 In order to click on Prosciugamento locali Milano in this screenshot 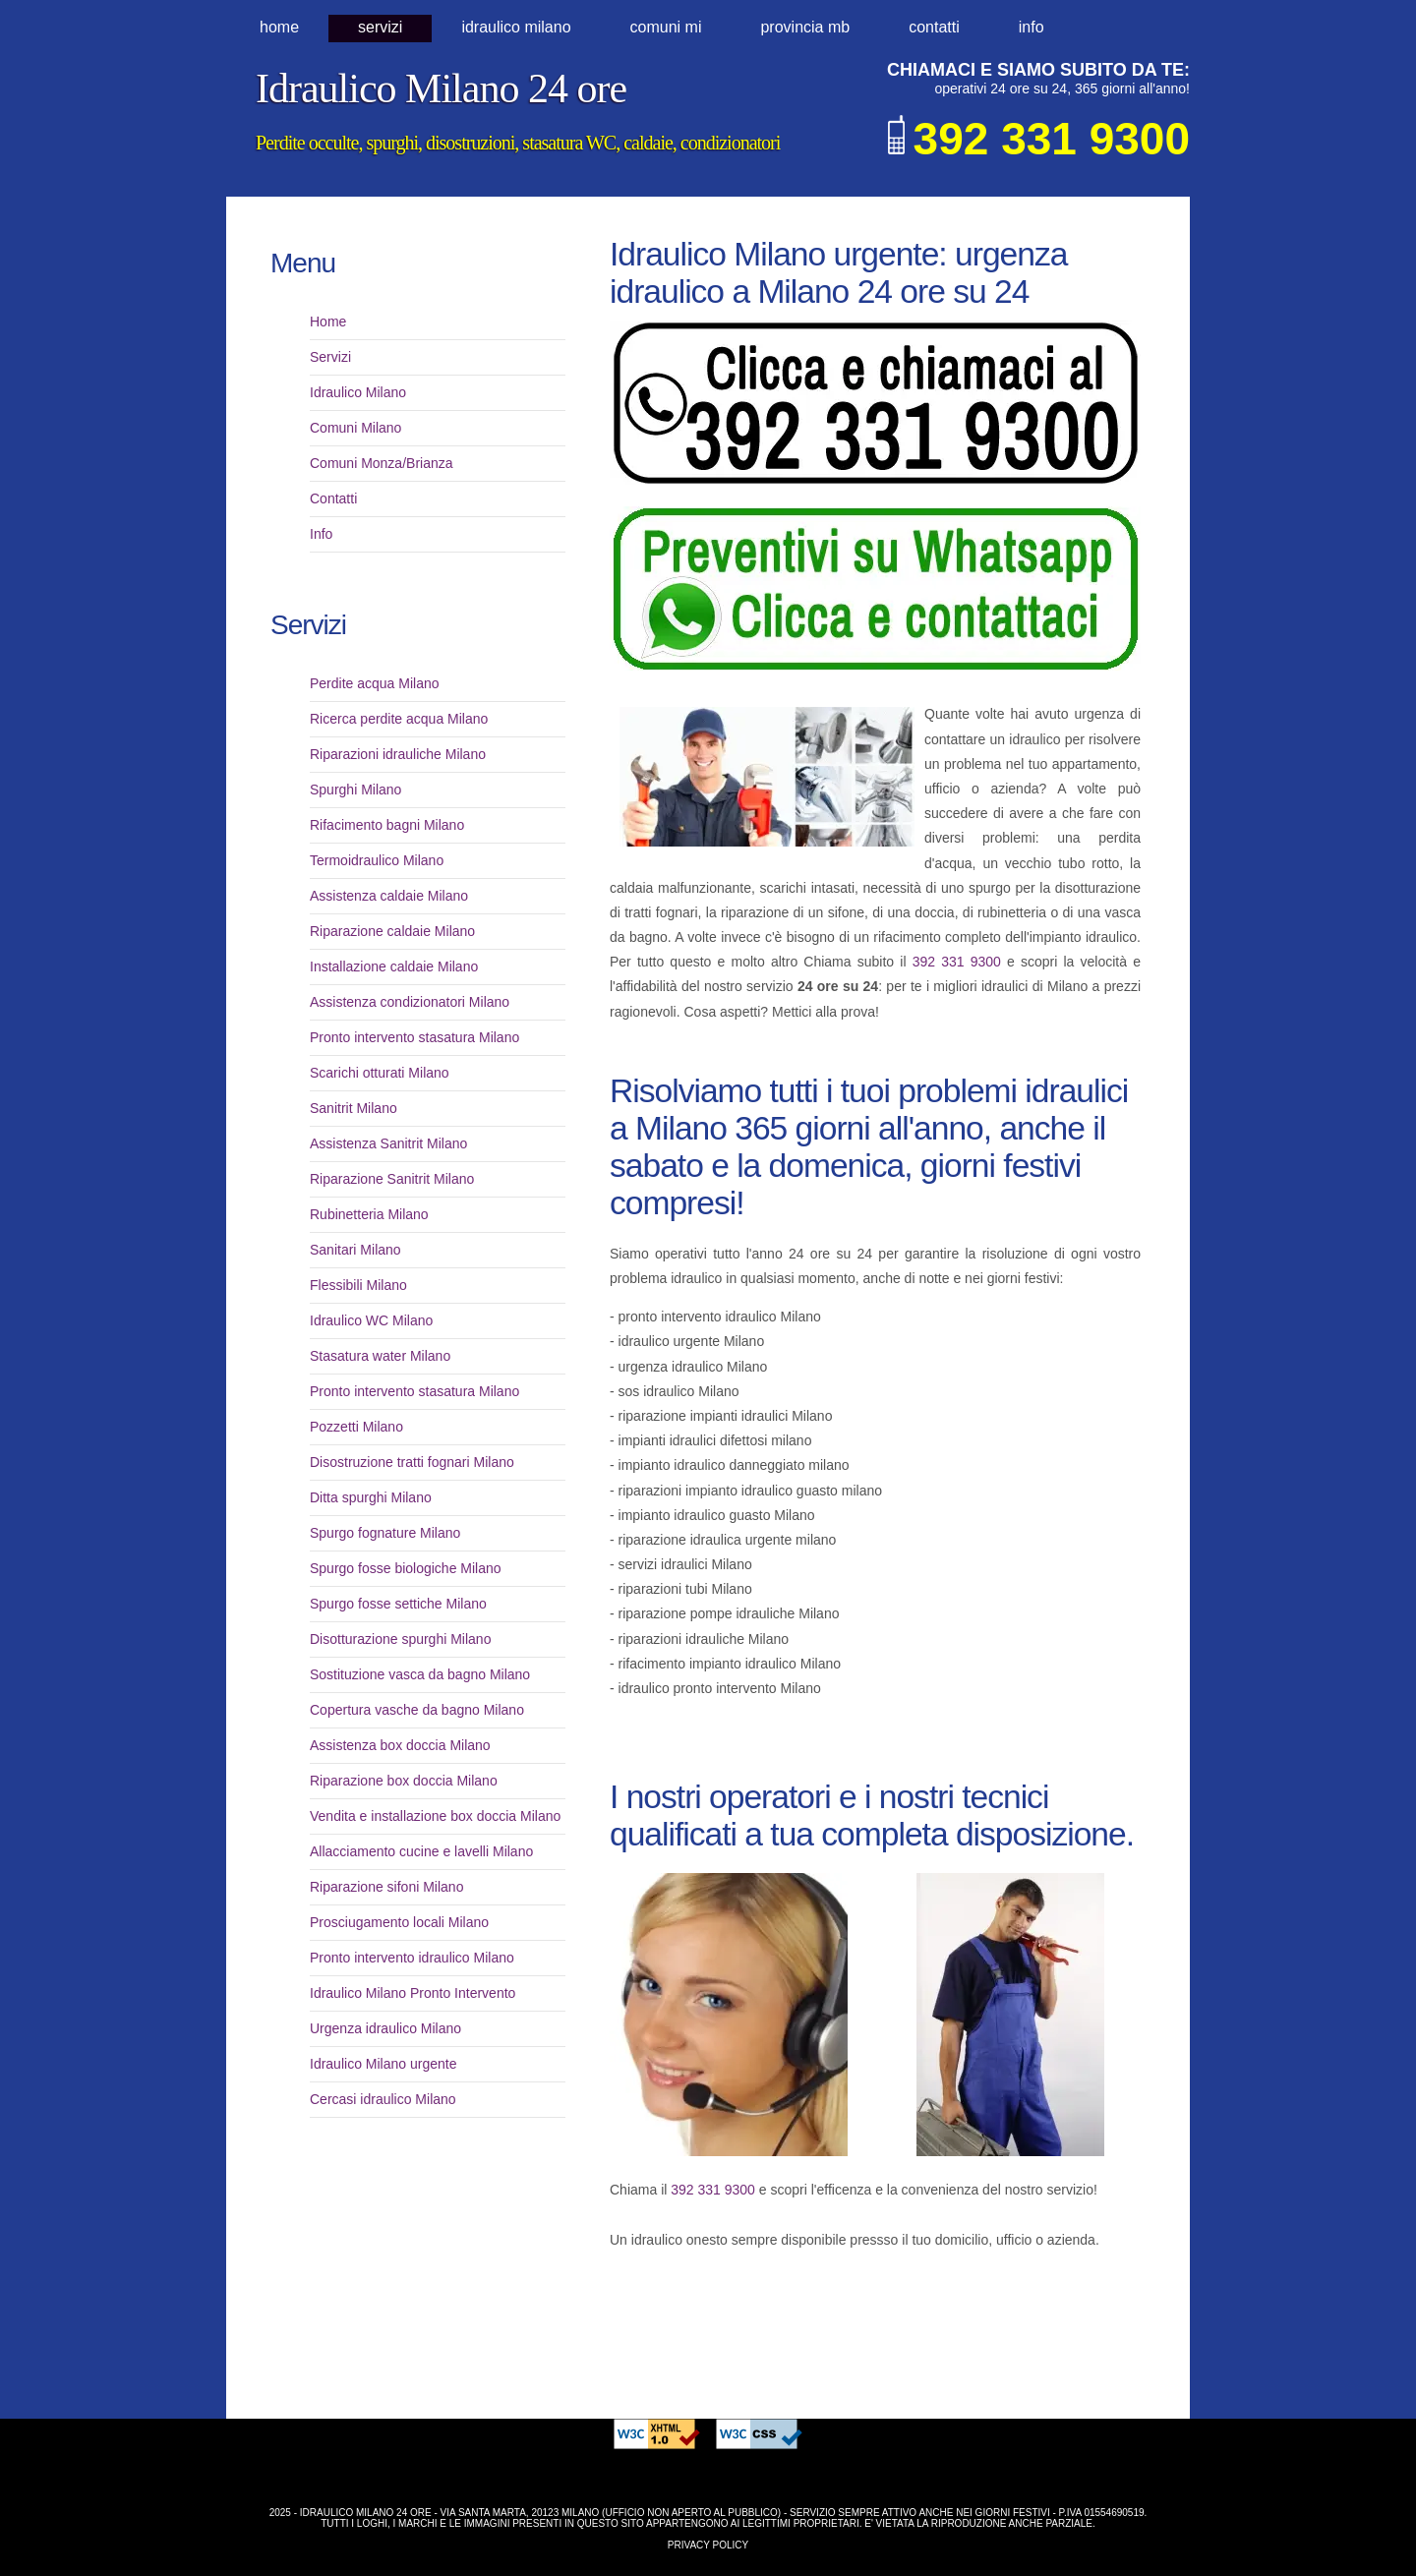, I will do `click(399, 1922)`.